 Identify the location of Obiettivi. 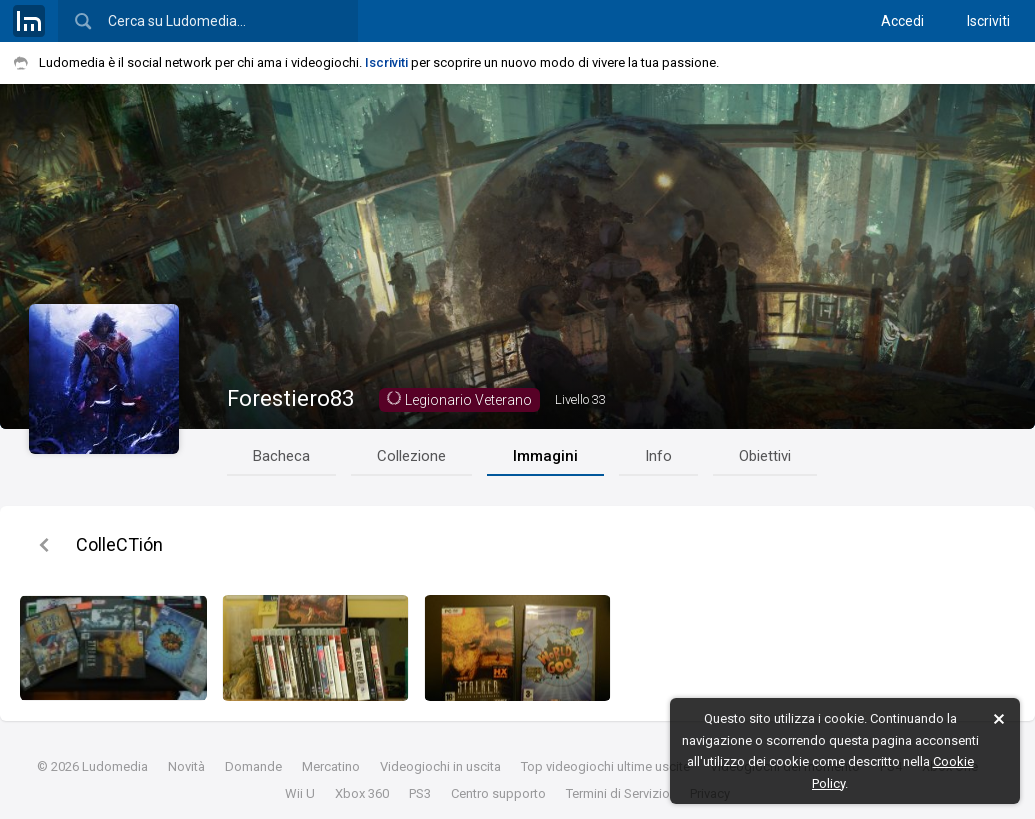
(765, 456).